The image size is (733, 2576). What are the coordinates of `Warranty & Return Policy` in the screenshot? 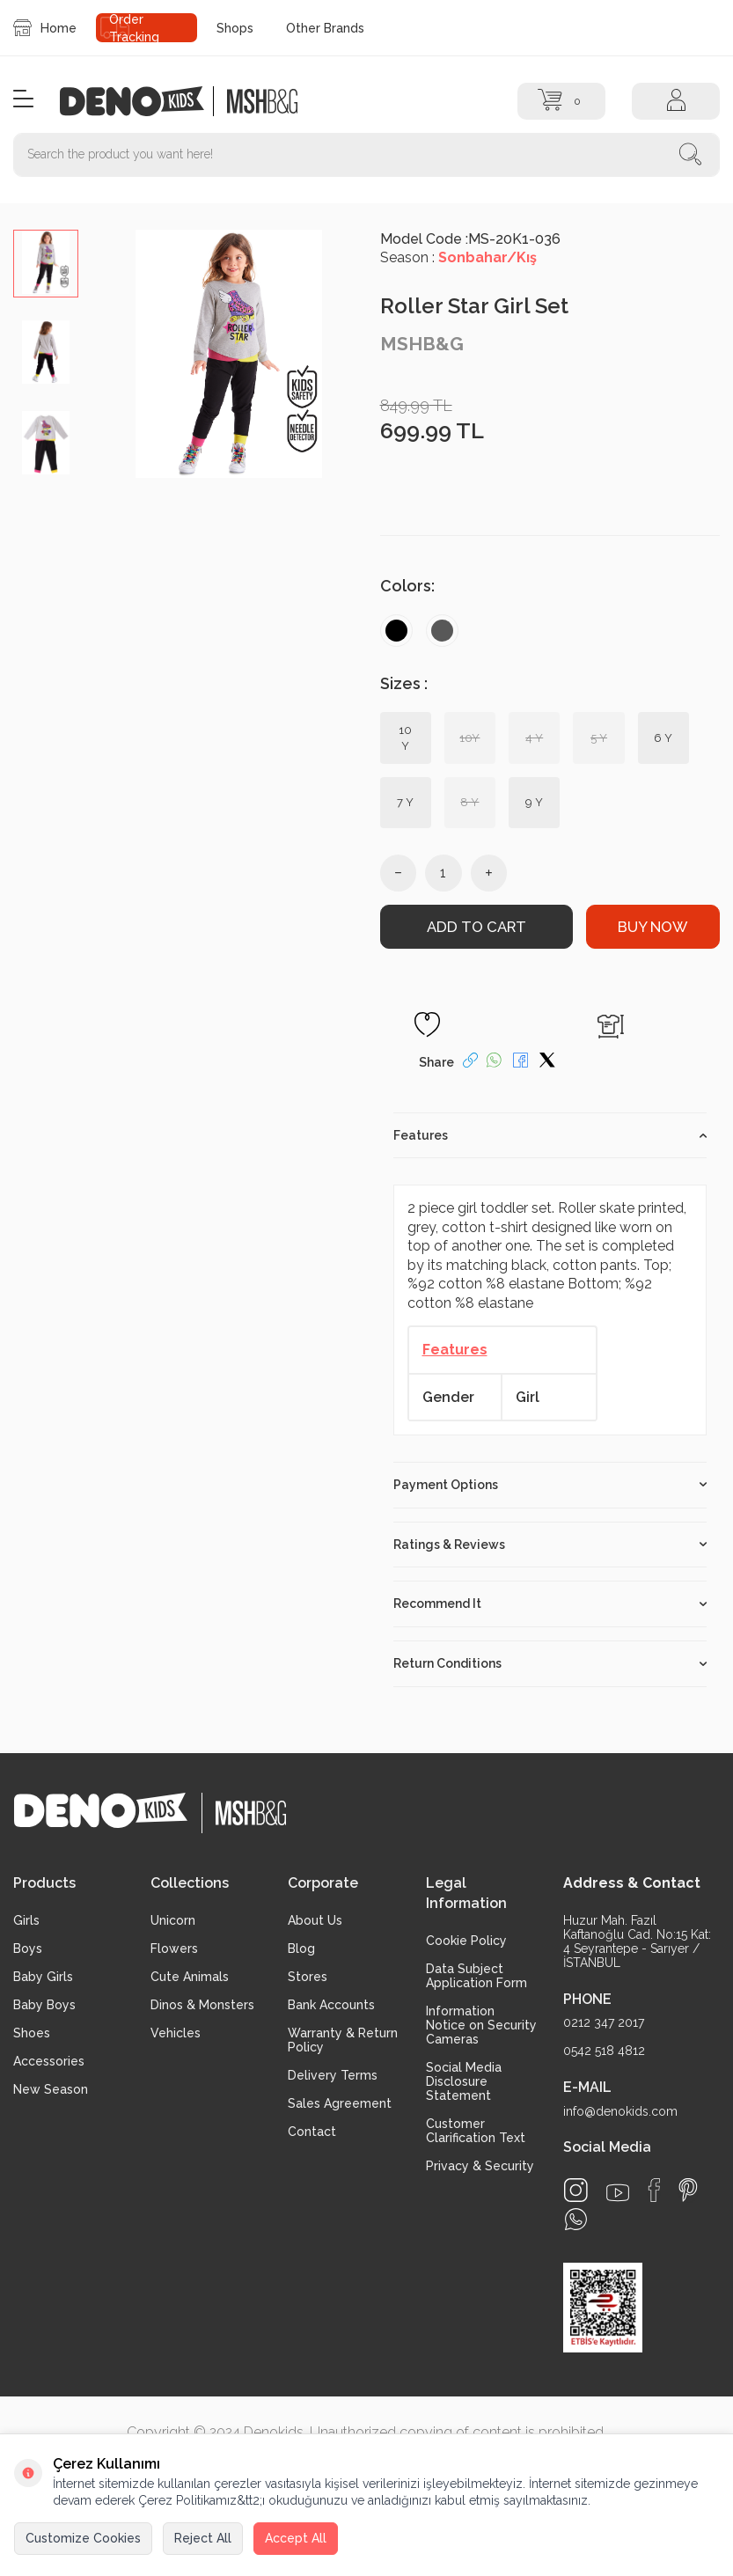 It's located at (343, 2039).